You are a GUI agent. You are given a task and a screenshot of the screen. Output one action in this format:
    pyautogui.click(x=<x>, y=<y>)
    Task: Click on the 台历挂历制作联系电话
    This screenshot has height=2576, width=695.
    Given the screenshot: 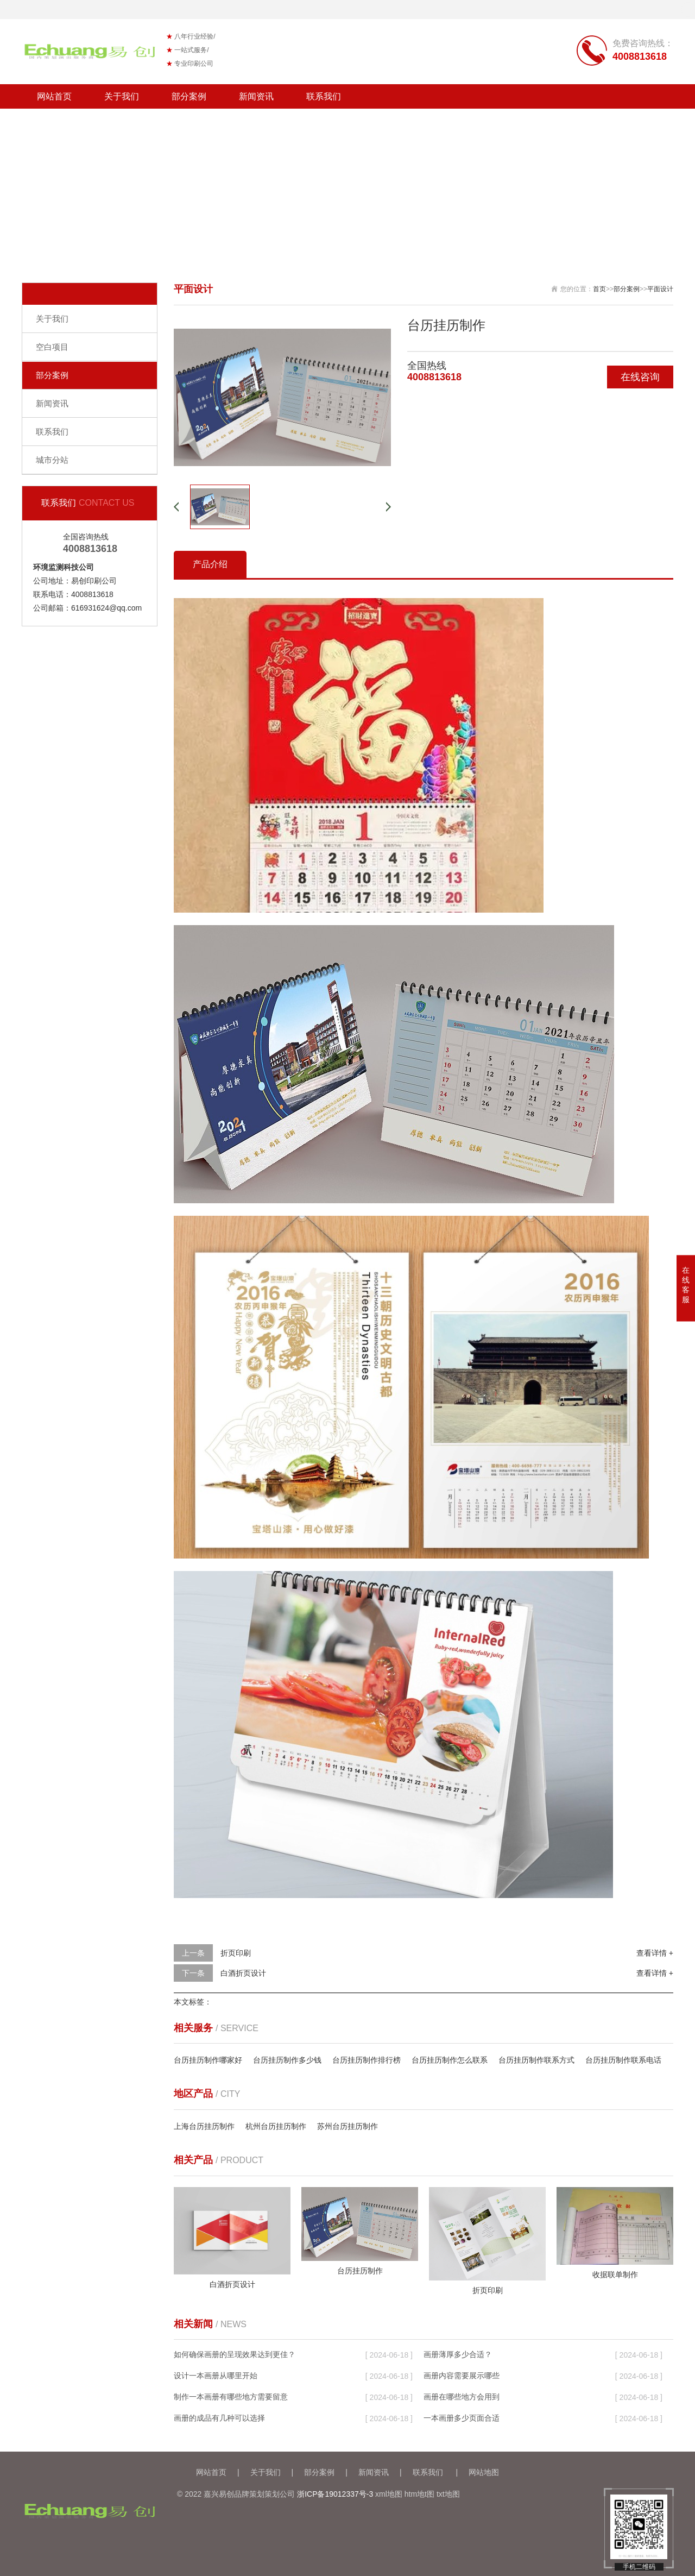 What is the action you would take?
    pyautogui.click(x=623, y=2060)
    